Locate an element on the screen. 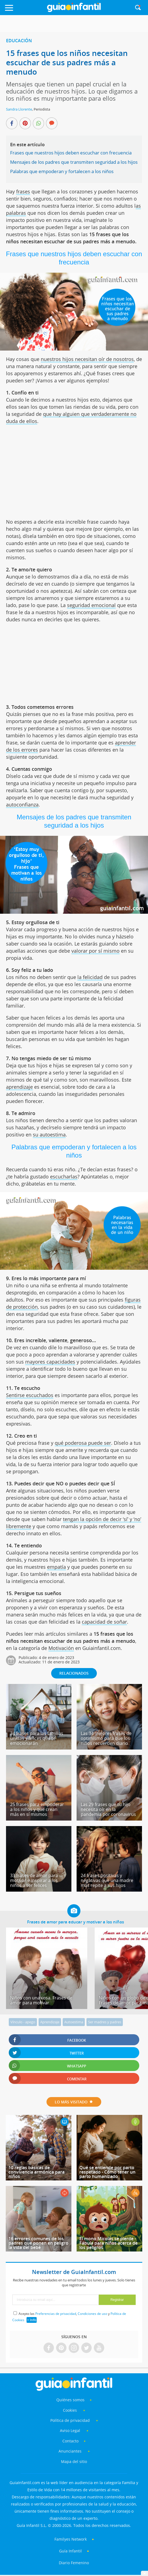 The image size is (148, 2576). 34 frases para las familias unidas y felices que te emocionarán is located at coordinates (36, 1738).